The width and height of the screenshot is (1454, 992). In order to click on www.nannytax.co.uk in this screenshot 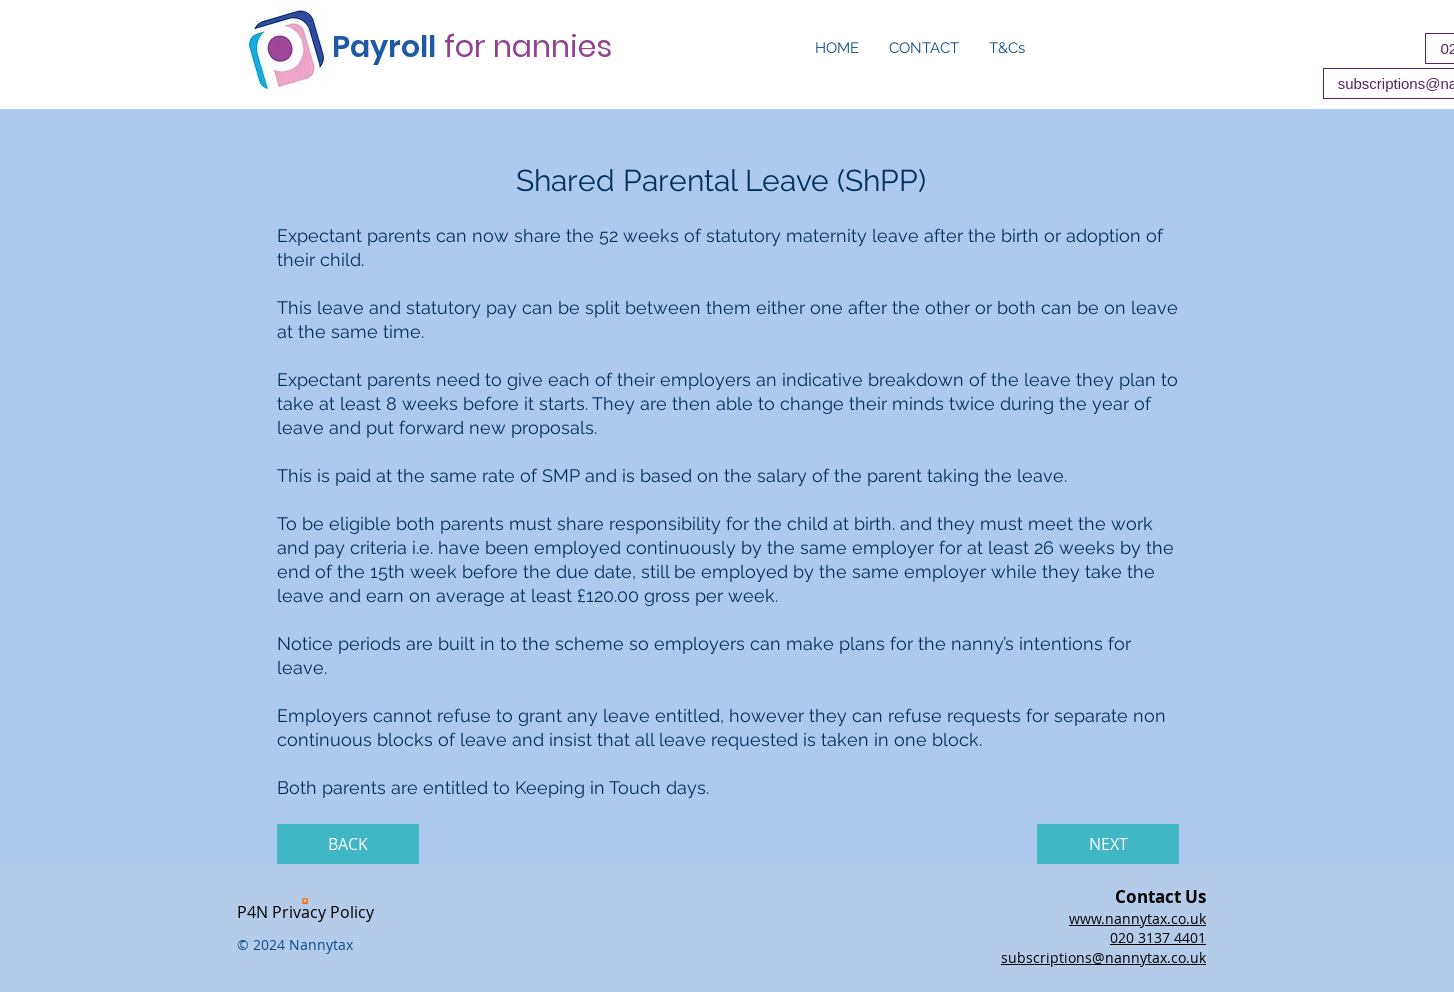, I will do `click(1137, 918)`.